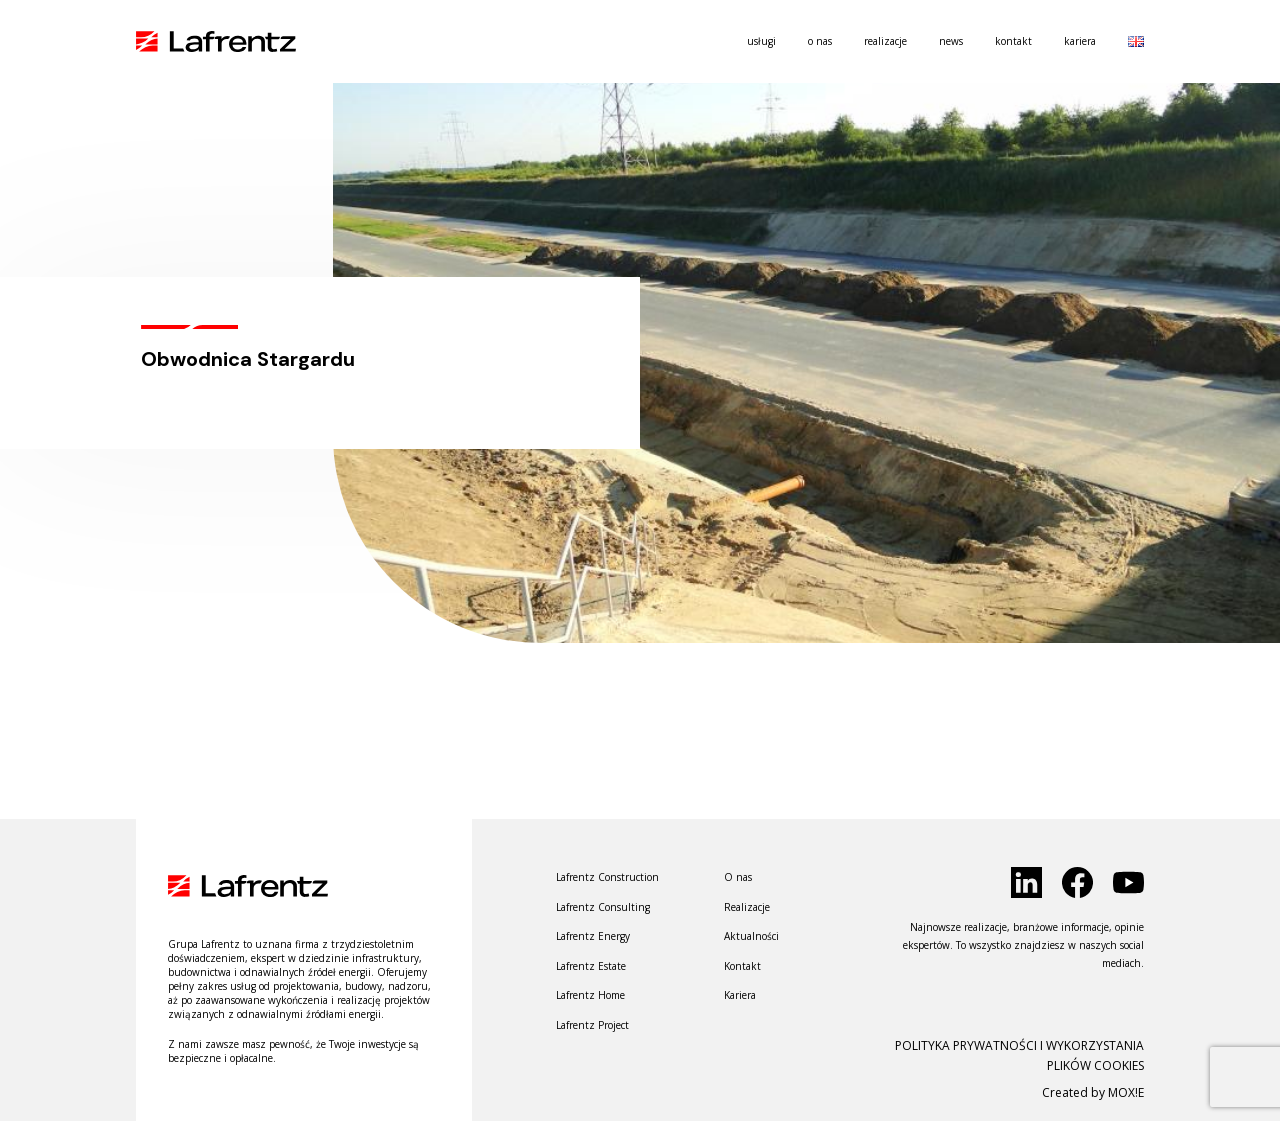 Image resolution: width=1280 pixels, height=1121 pixels. What do you see at coordinates (607, 877) in the screenshot?
I see `Lafrentz Construction` at bounding box center [607, 877].